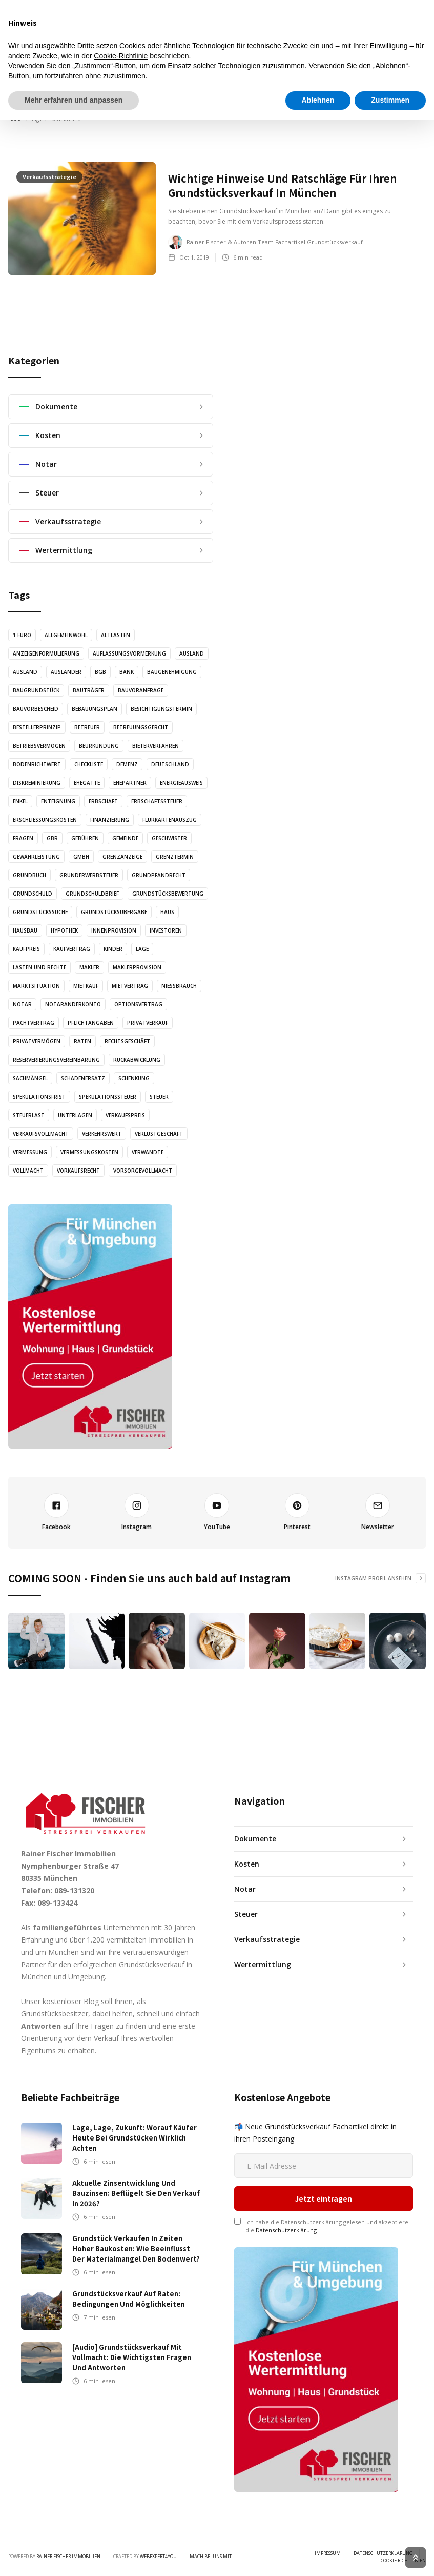  I want to click on Bieterverfahren, so click(155, 745).